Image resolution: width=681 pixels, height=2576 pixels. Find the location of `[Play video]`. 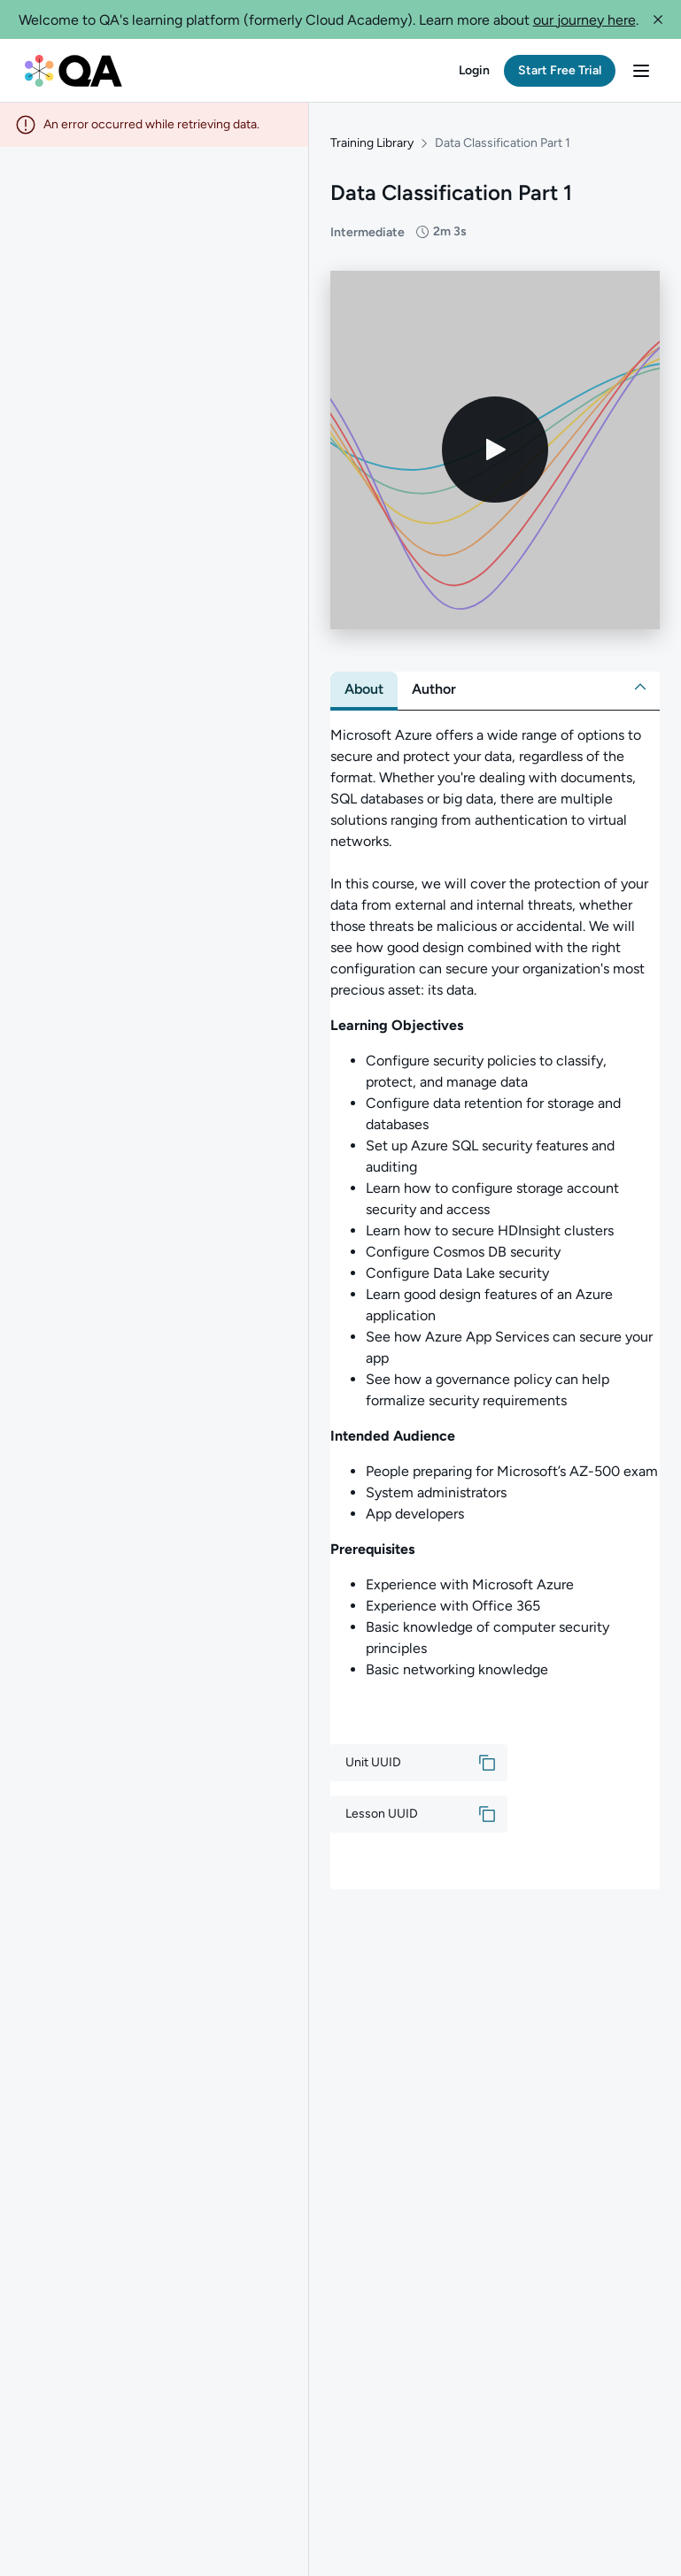

[Play video] is located at coordinates (495, 449).